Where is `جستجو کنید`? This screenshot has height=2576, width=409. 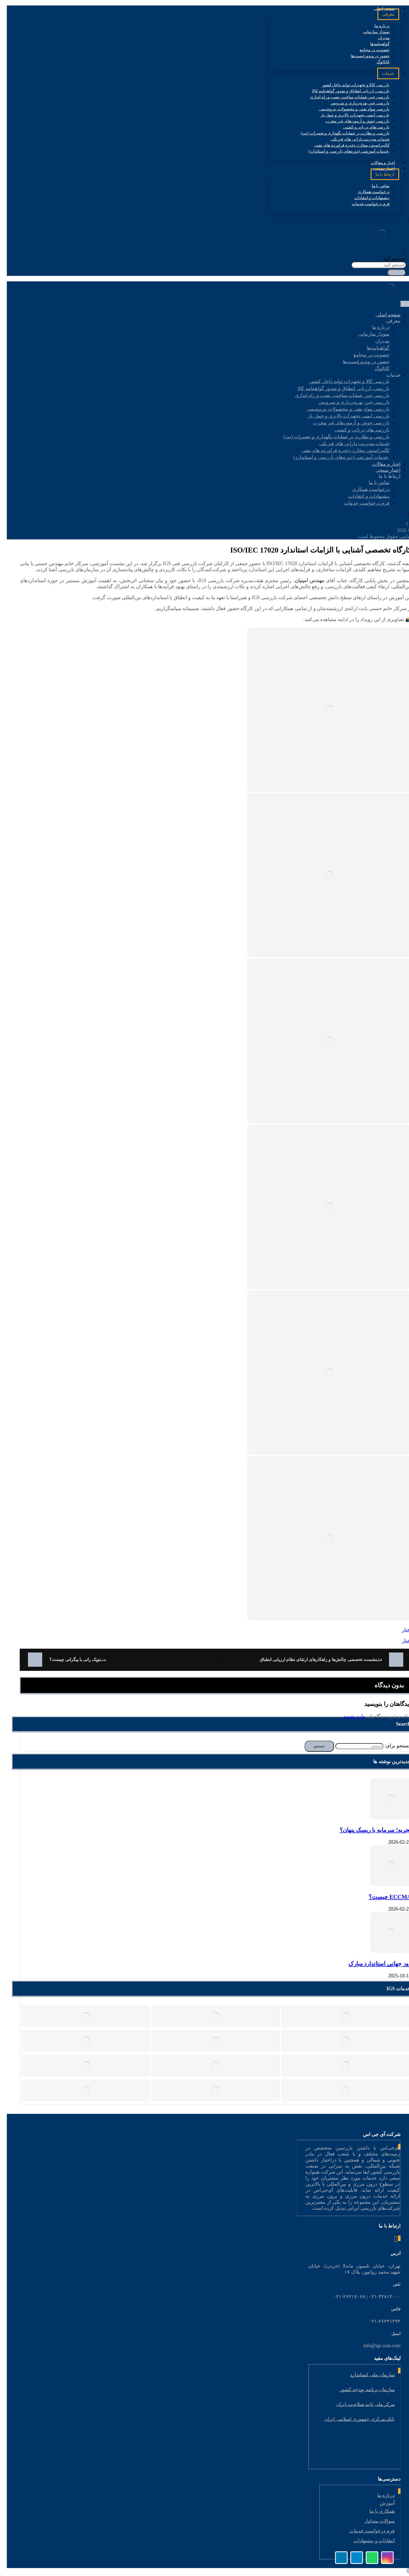
جستجو کنید is located at coordinates (390, 258).